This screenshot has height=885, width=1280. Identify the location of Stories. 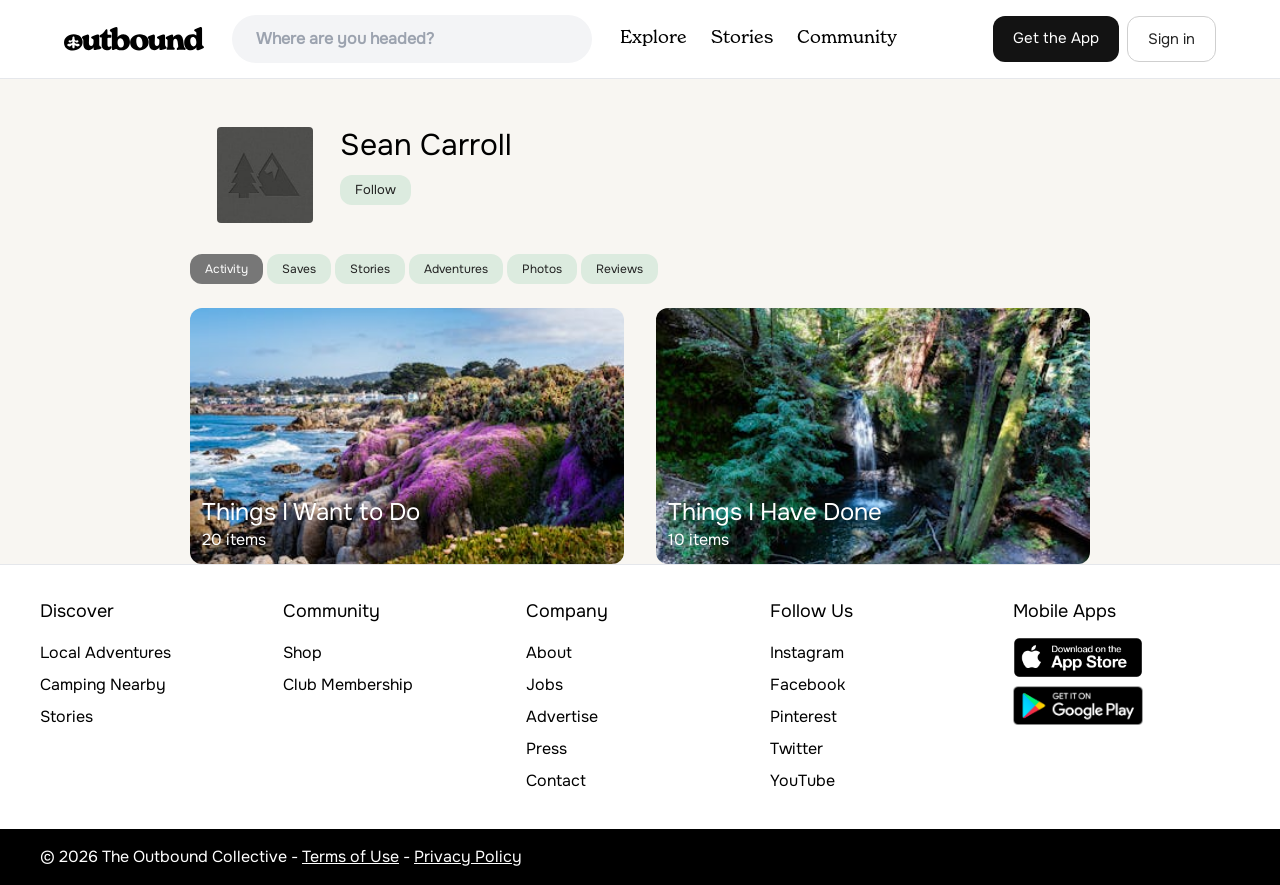
(742, 38).